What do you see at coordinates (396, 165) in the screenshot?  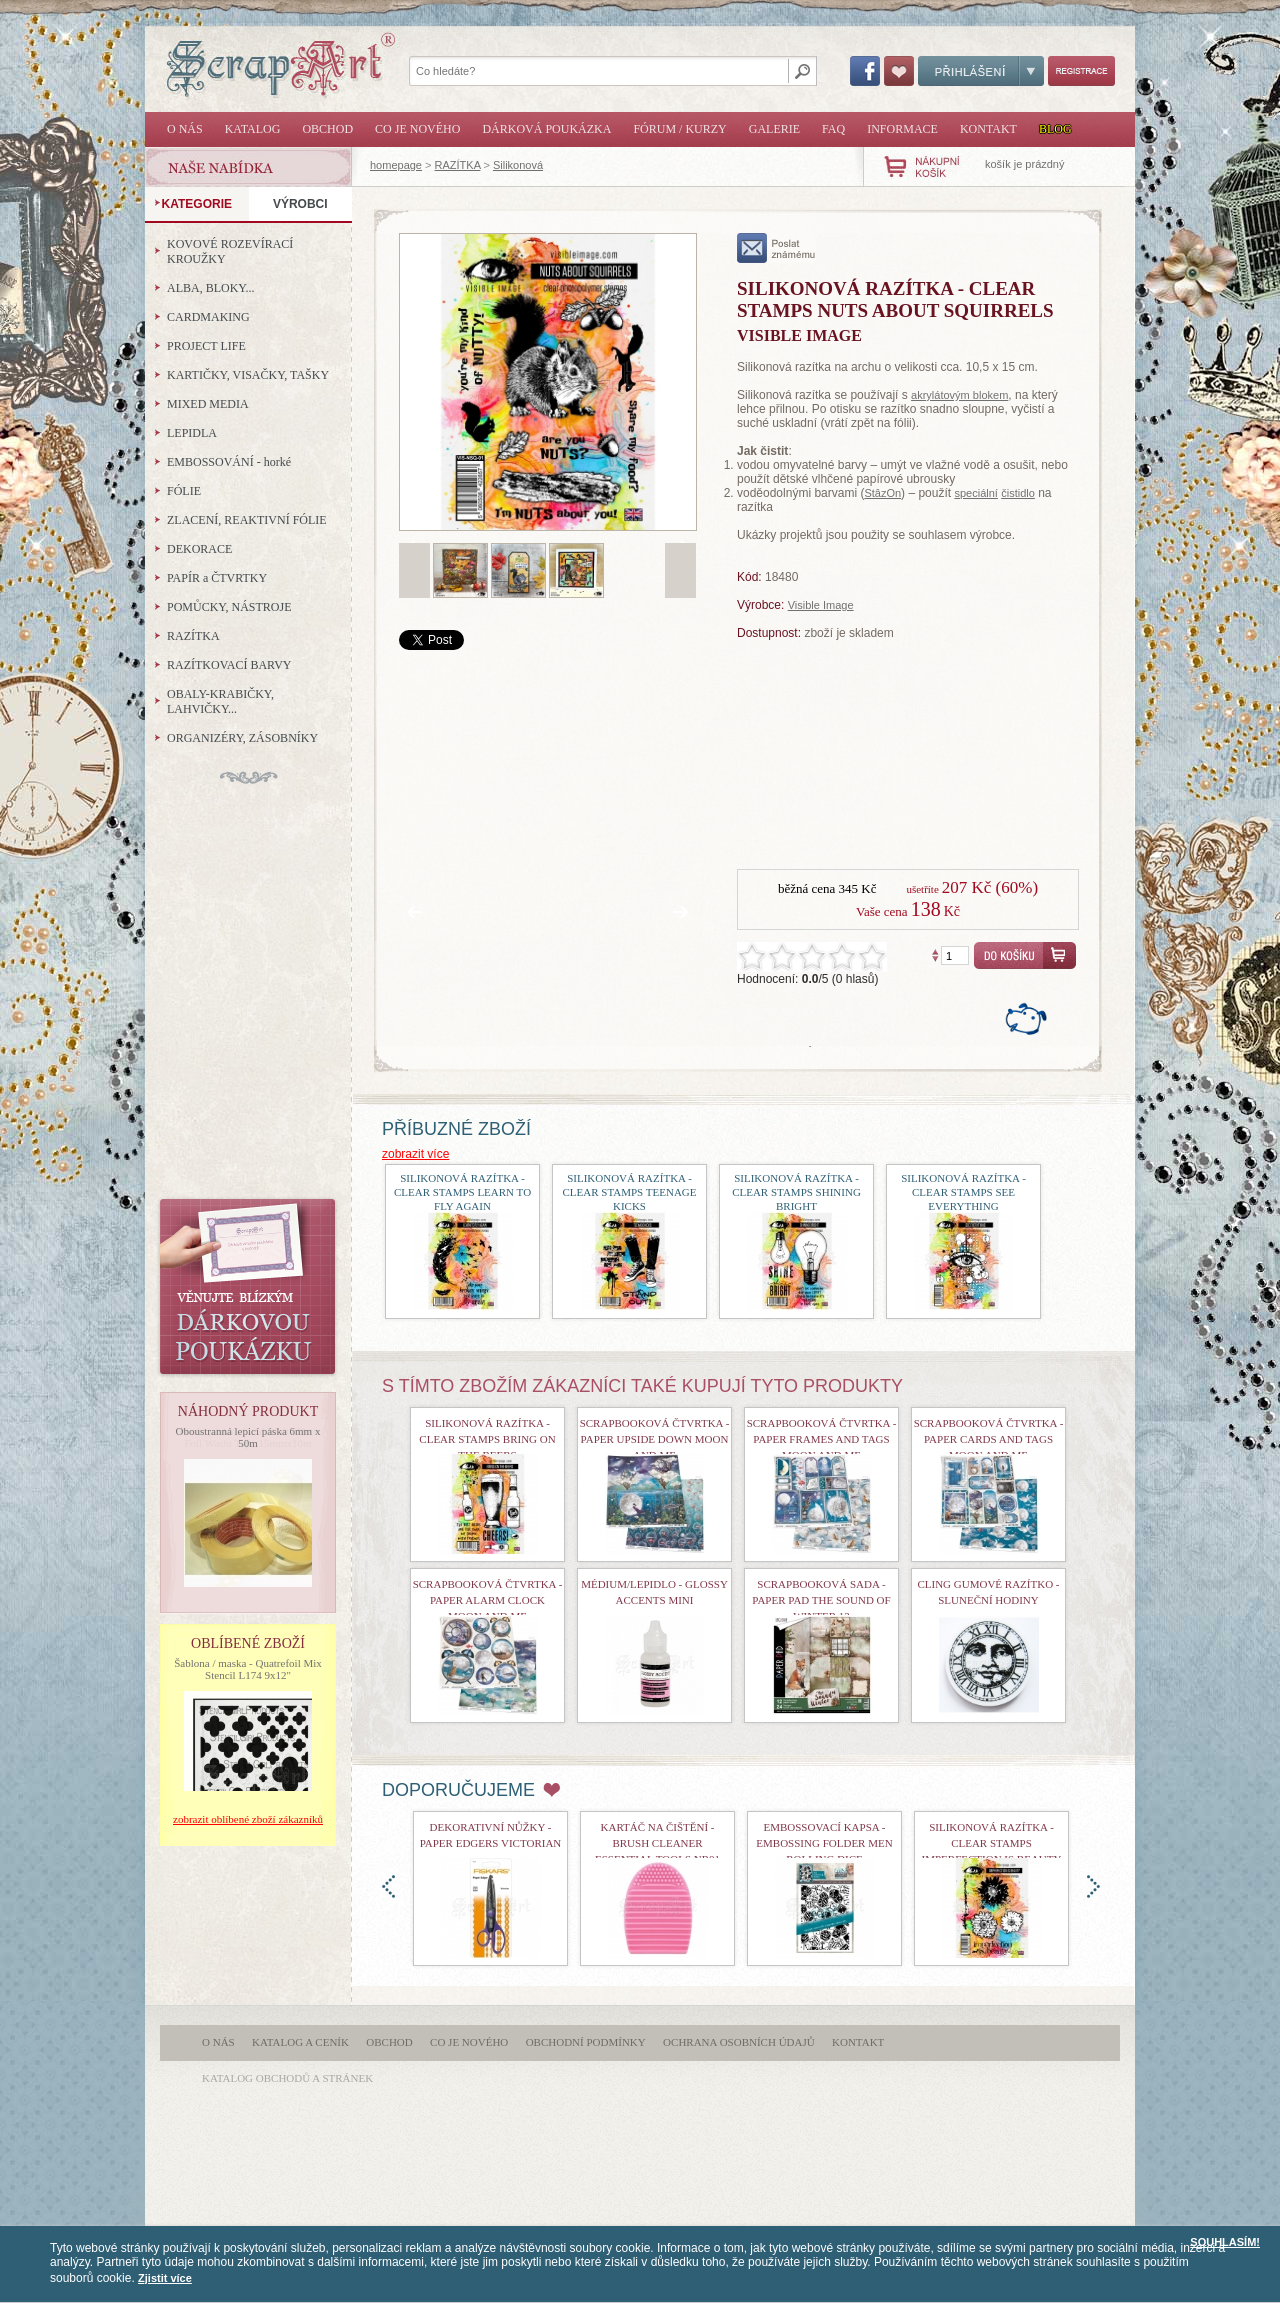 I see `homepage` at bounding box center [396, 165].